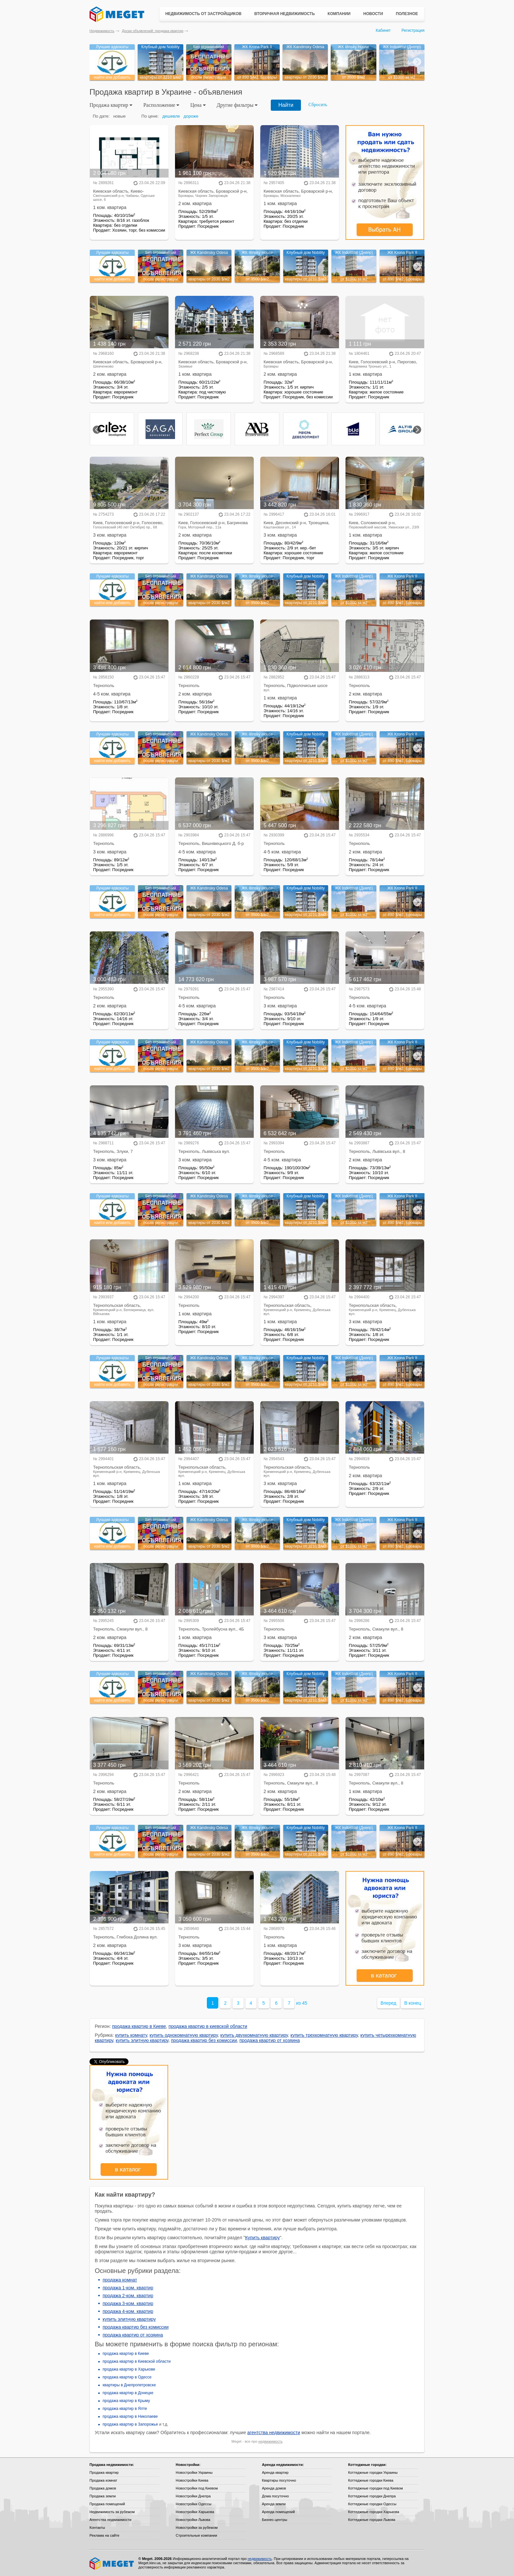  I want to click on продажа 1-ком. квартир, so click(128, 2287).